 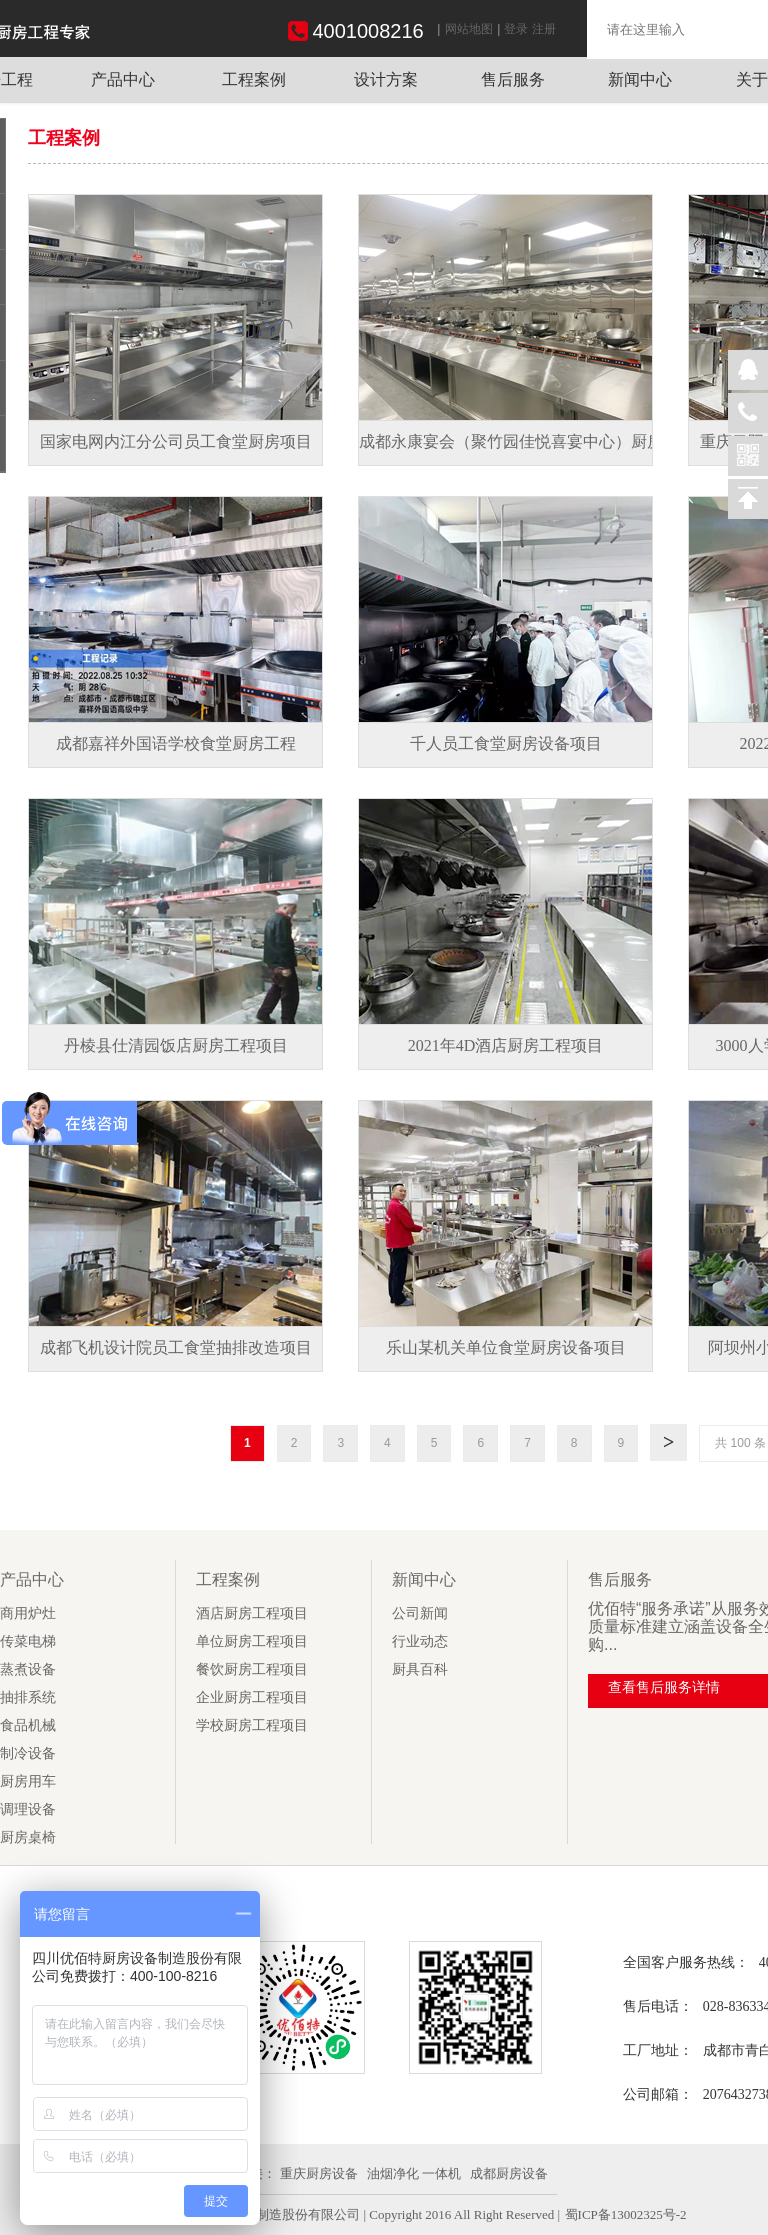 What do you see at coordinates (28, 1697) in the screenshot?
I see `抽排系统` at bounding box center [28, 1697].